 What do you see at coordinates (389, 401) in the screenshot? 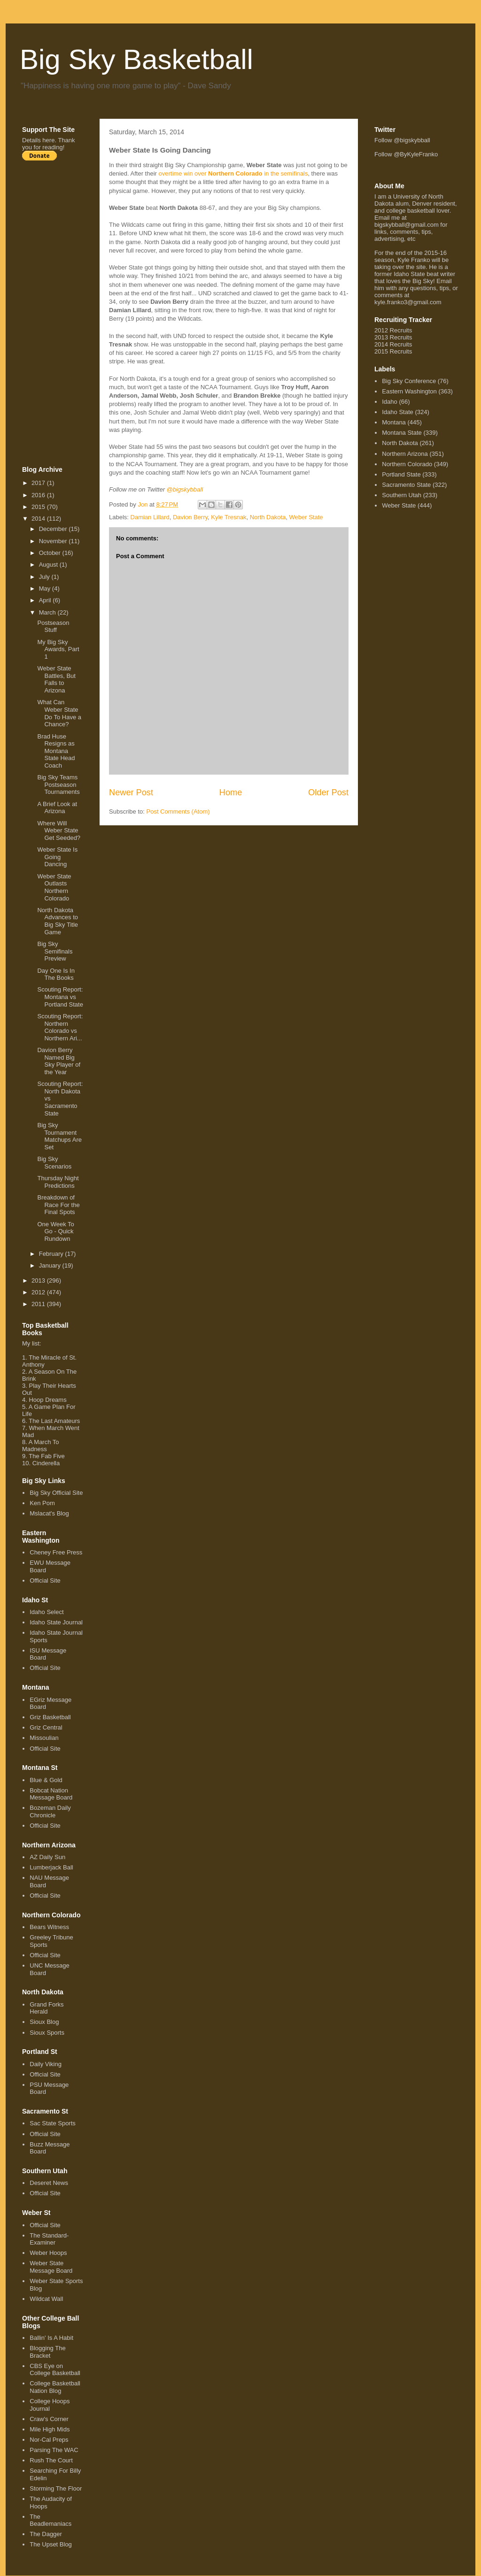
I see `Idaho` at bounding box center [389, 401].